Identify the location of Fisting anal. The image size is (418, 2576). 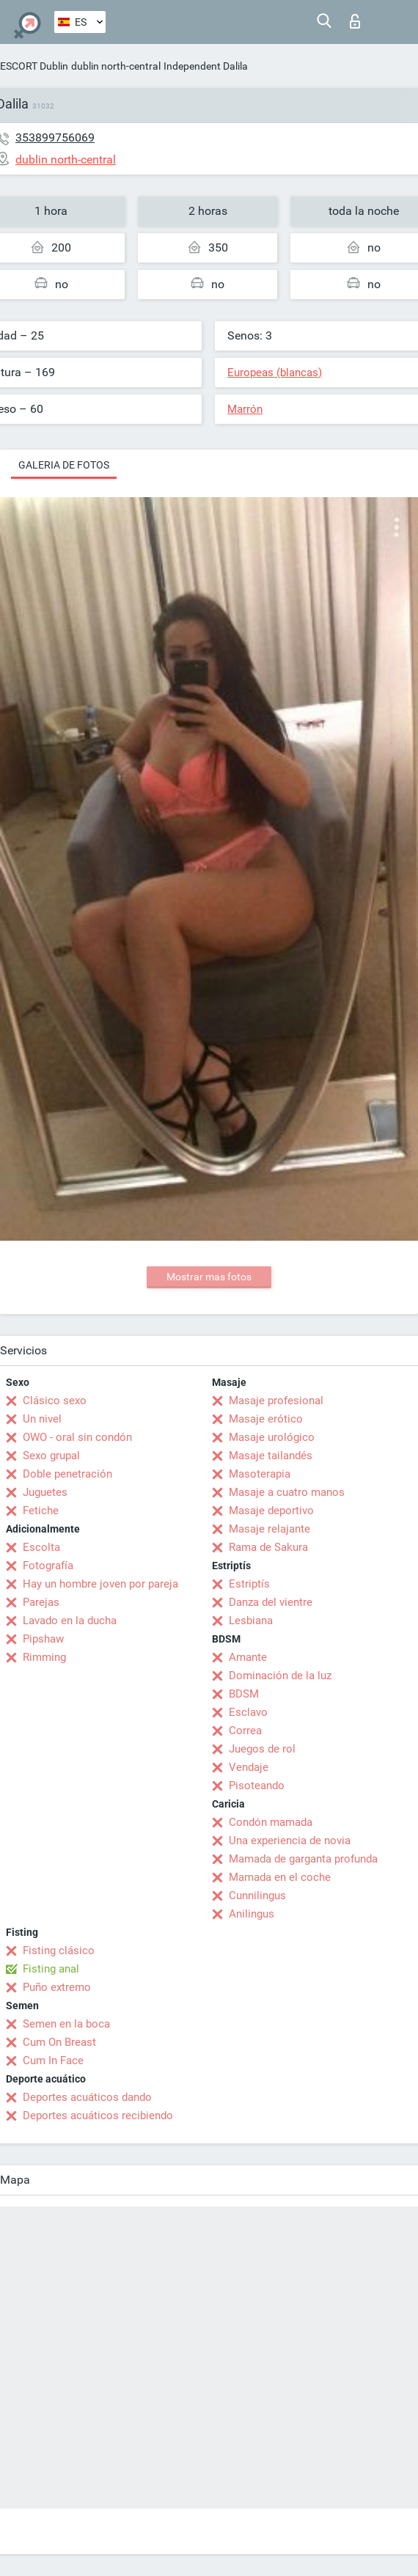
(51, 1968).